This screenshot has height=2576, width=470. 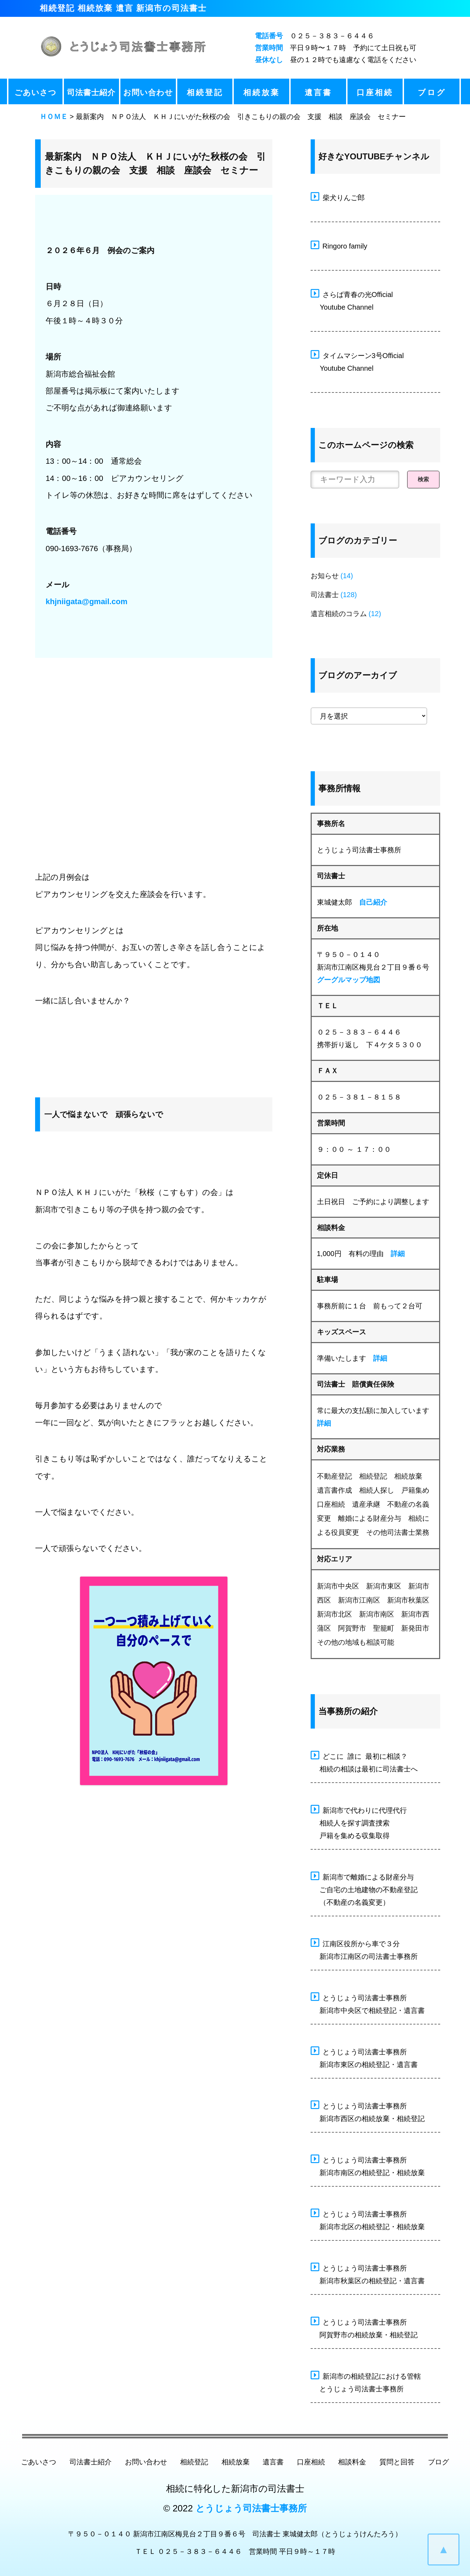 What do you see at coordinates (251, 2508) in the screenshot?
I see `とうじょう司法書士事務所` at bounding box center [251, 2508].